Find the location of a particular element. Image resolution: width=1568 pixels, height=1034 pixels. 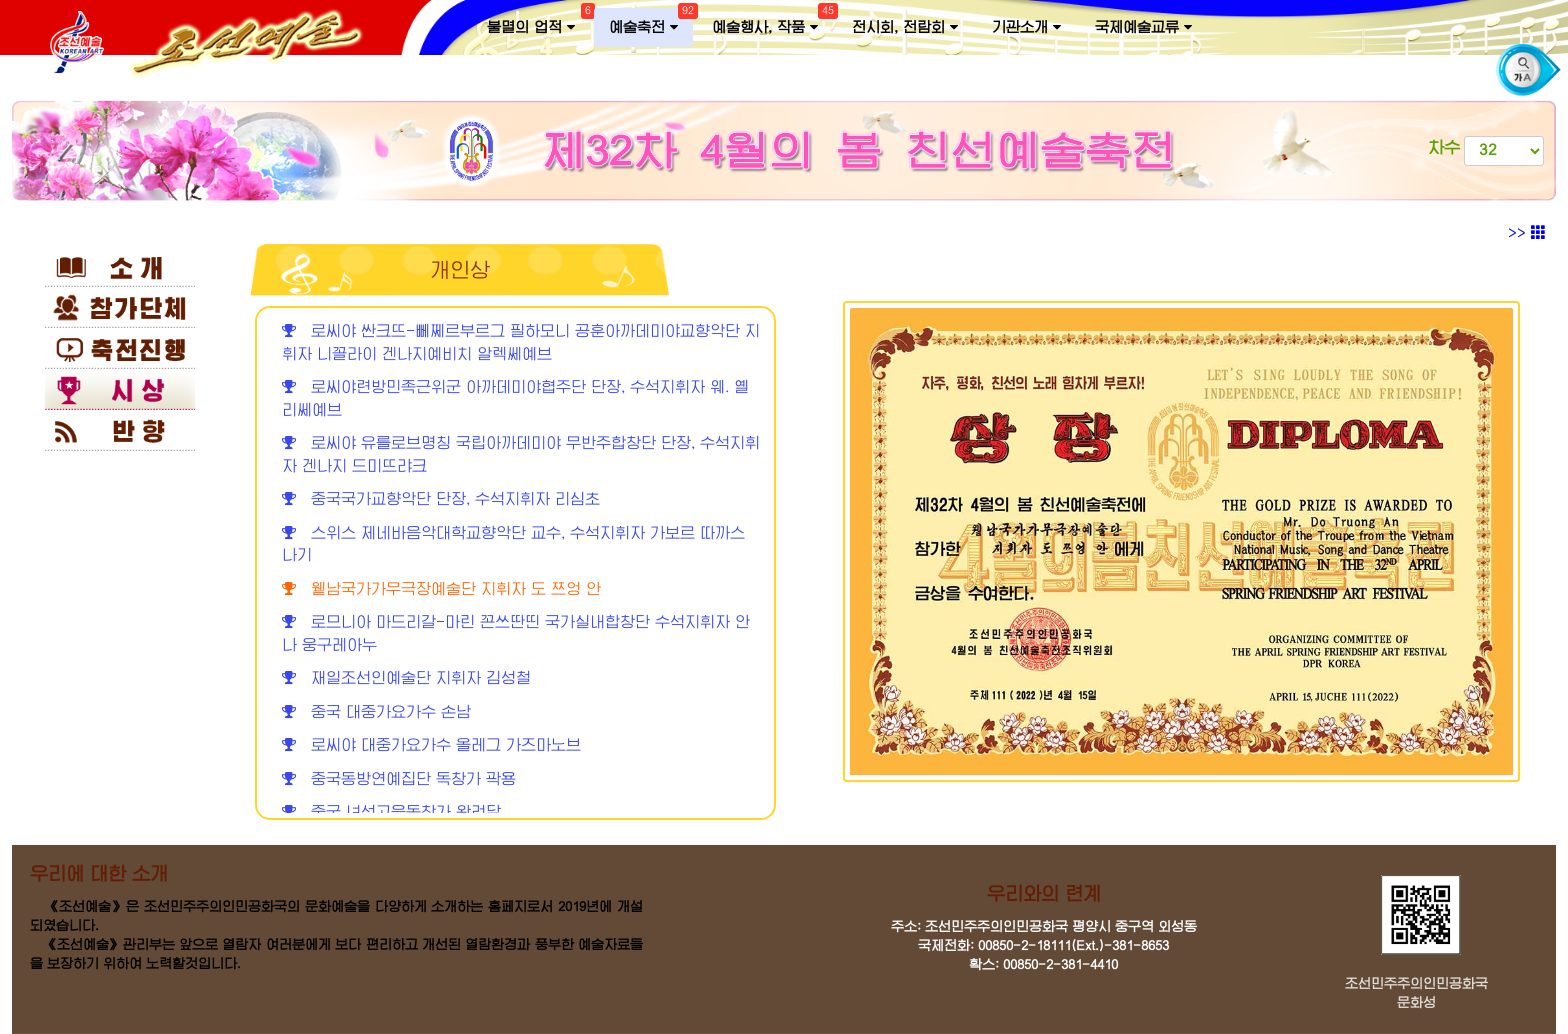

중국동방연예집단 독창가 곽용 is located at coordinates (399, 779).